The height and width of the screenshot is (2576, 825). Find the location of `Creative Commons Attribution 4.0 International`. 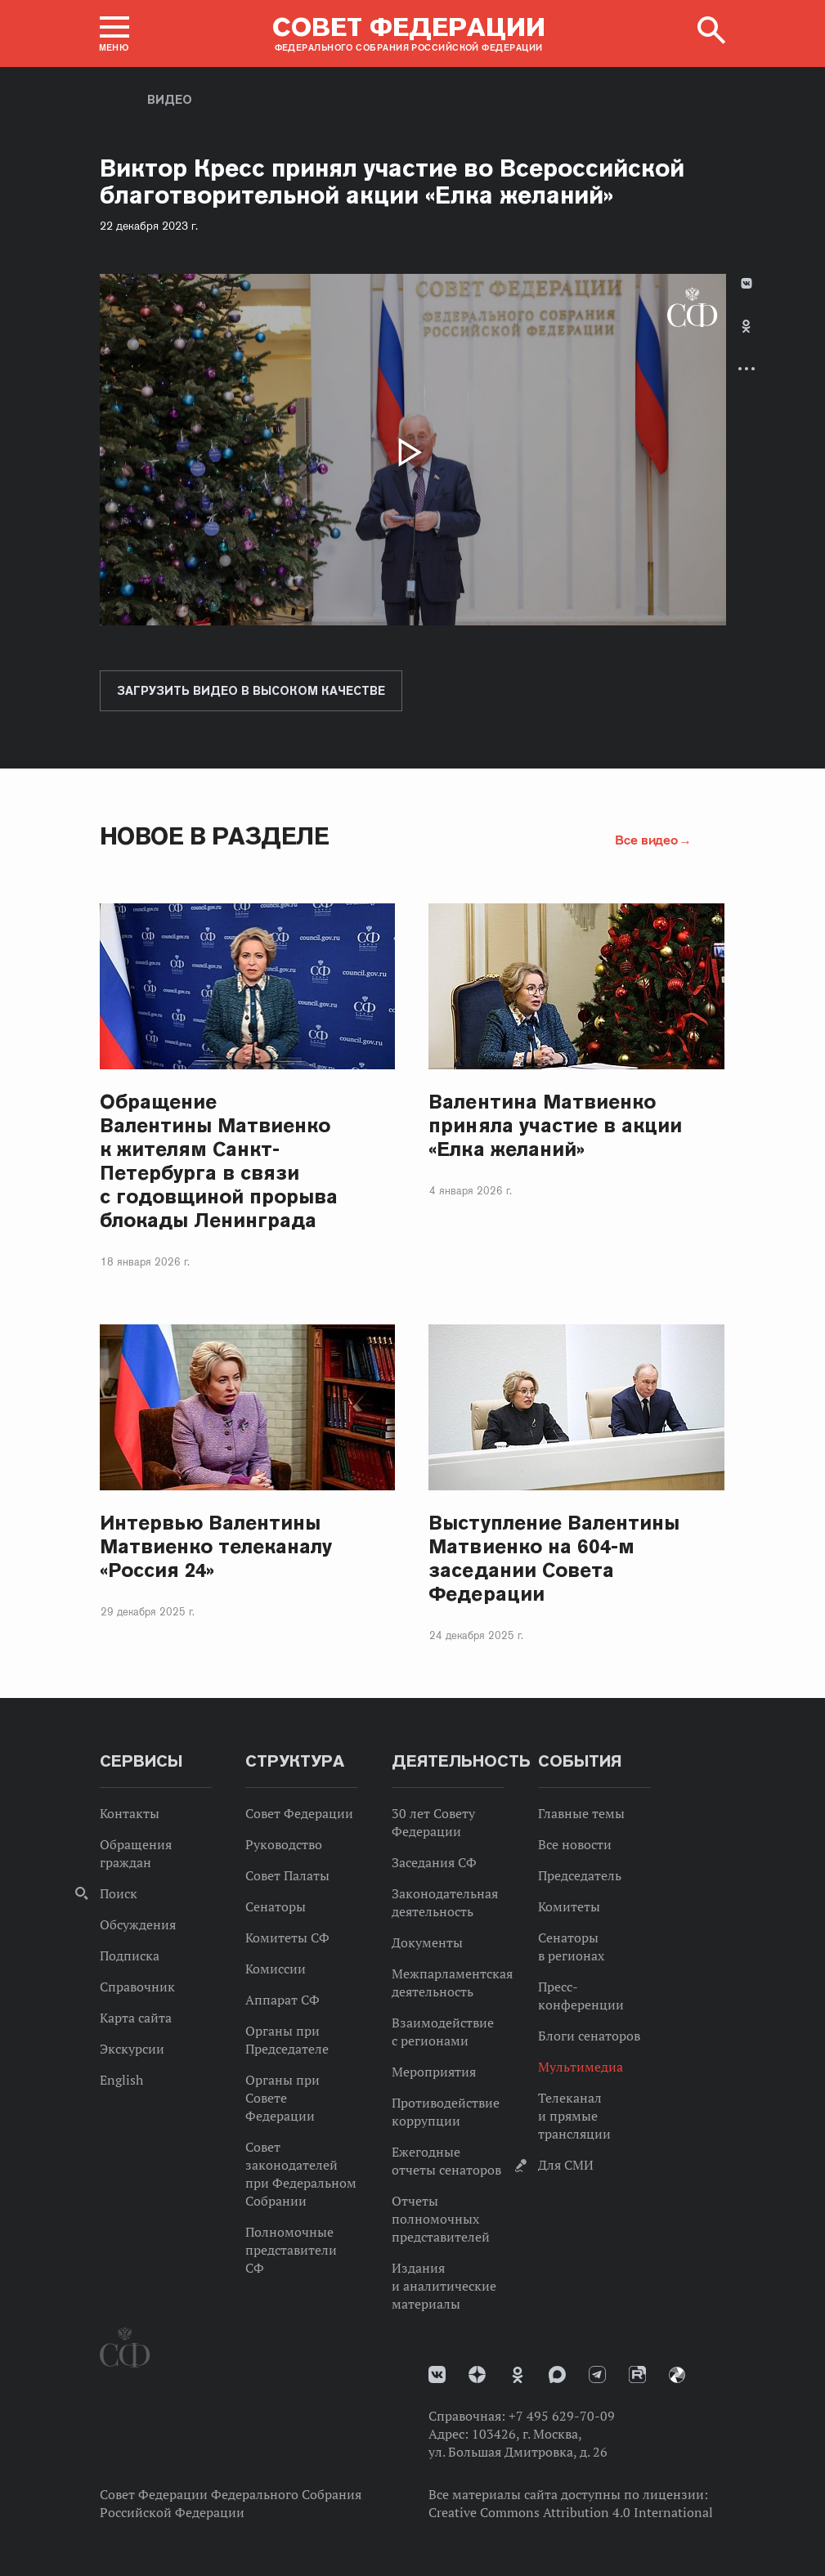

Creative Commons Attribution 4.0 International is located at coordinates (570, 2512).